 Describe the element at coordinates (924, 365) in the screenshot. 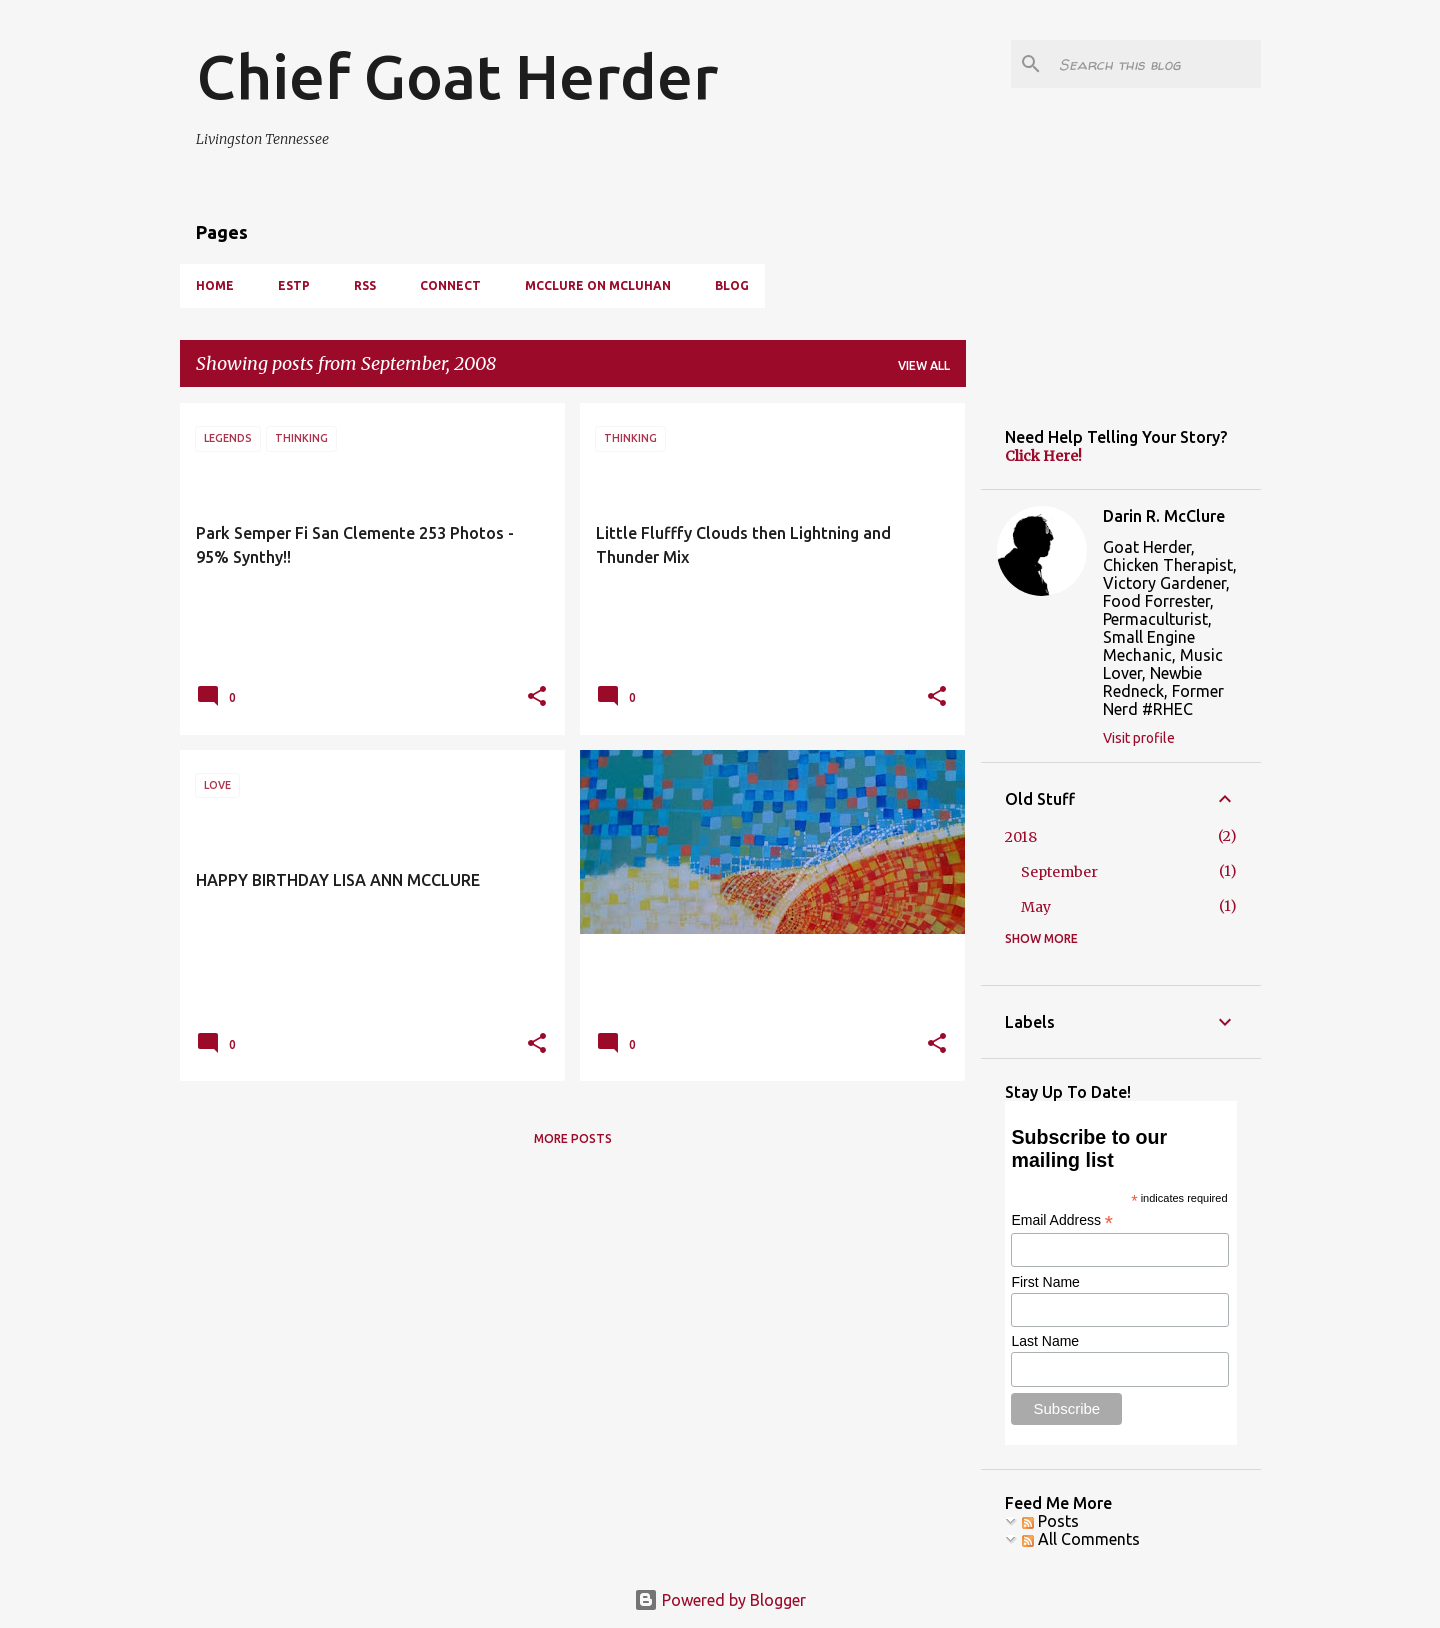

I see `View all` at that location.